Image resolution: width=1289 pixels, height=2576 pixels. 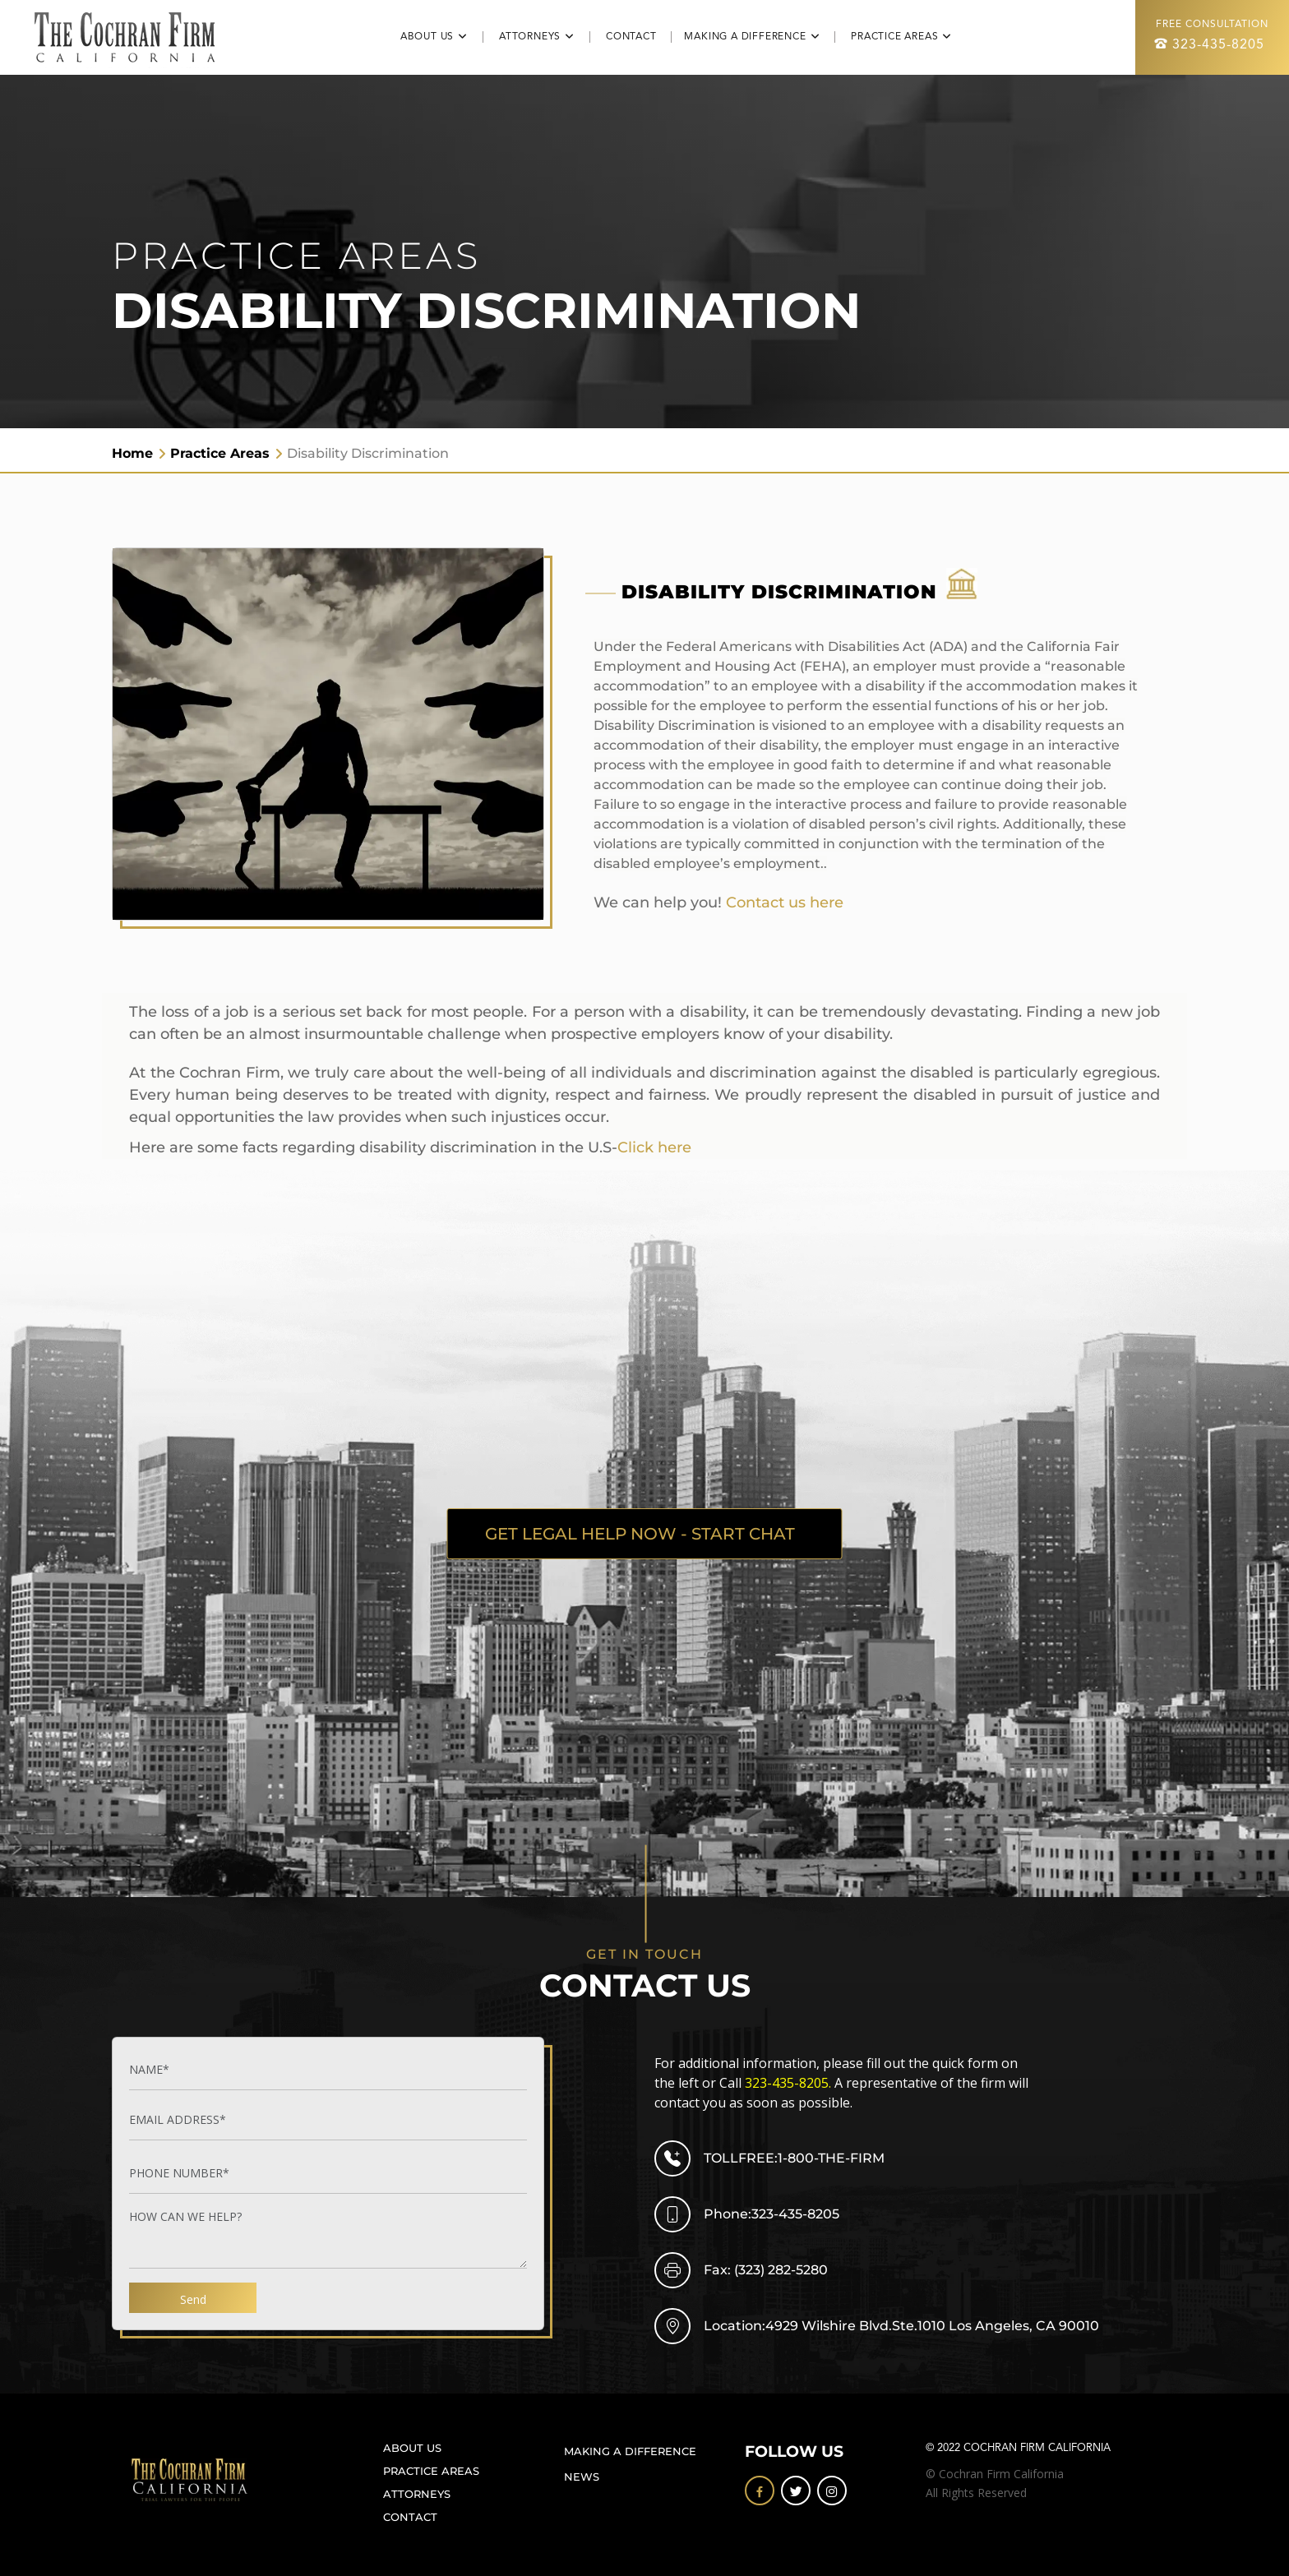 I want to click on Click here, so click(x=654, y=1147).